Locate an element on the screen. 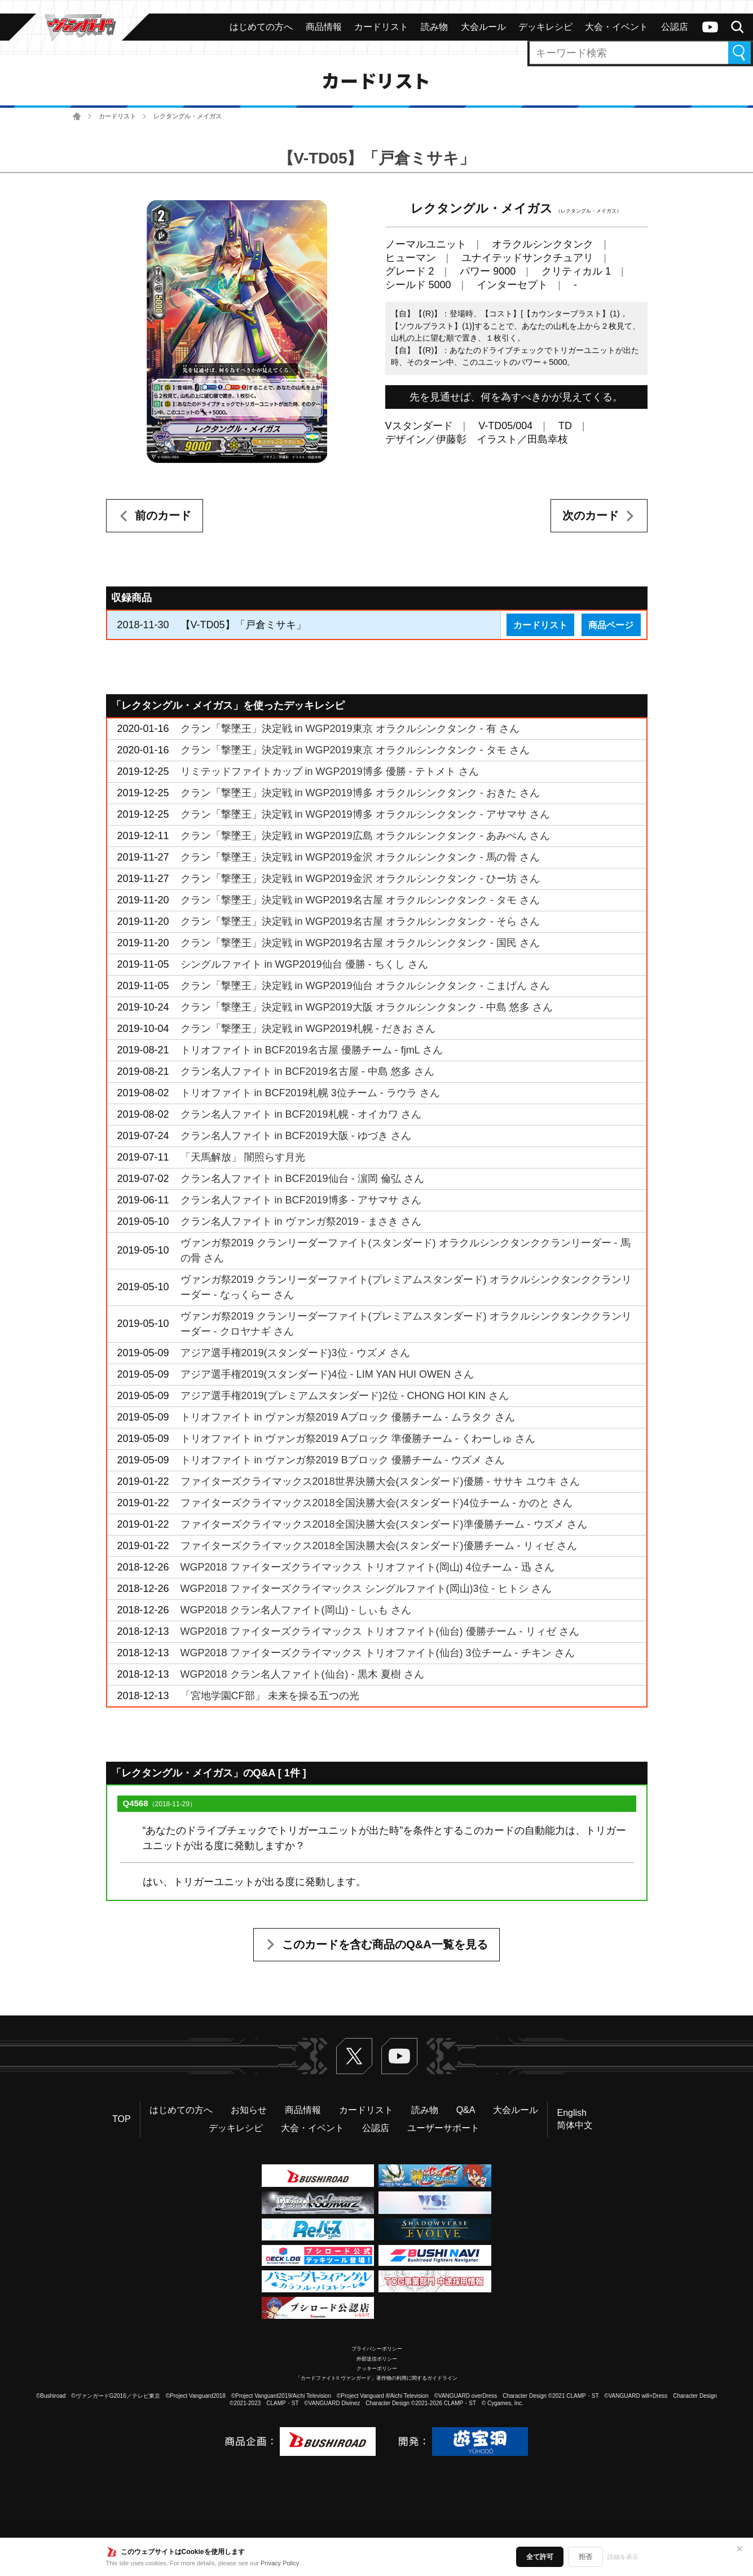 The width and height of the screenshot is (753, 2576). アジア選手権2019(スタンダード)3位 - ウズメ さん is located at coordinates (295, 1352).